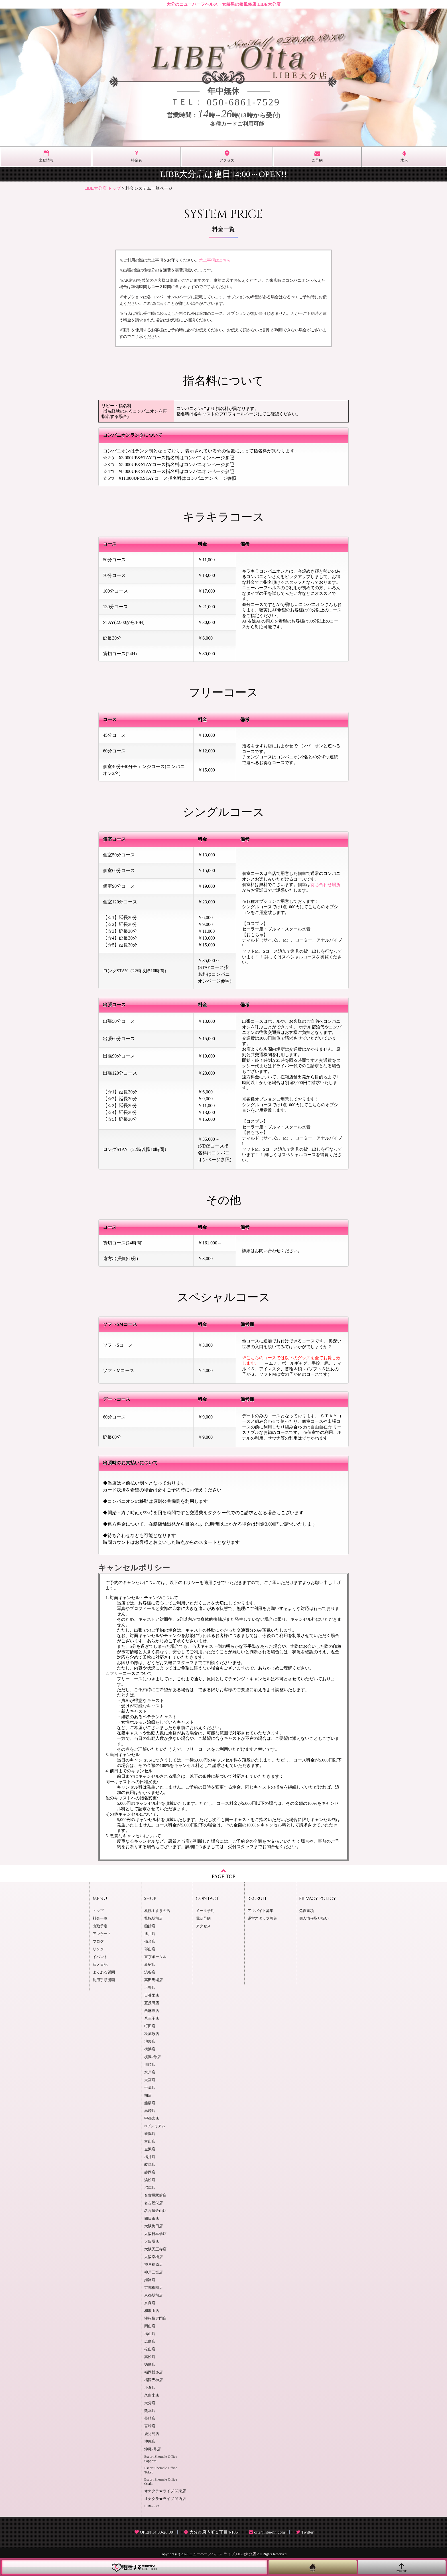  What do you see at coordinates (153, 2295) in the screenshot?
I see `京都駅前店` at bounding box center [153, 2295].